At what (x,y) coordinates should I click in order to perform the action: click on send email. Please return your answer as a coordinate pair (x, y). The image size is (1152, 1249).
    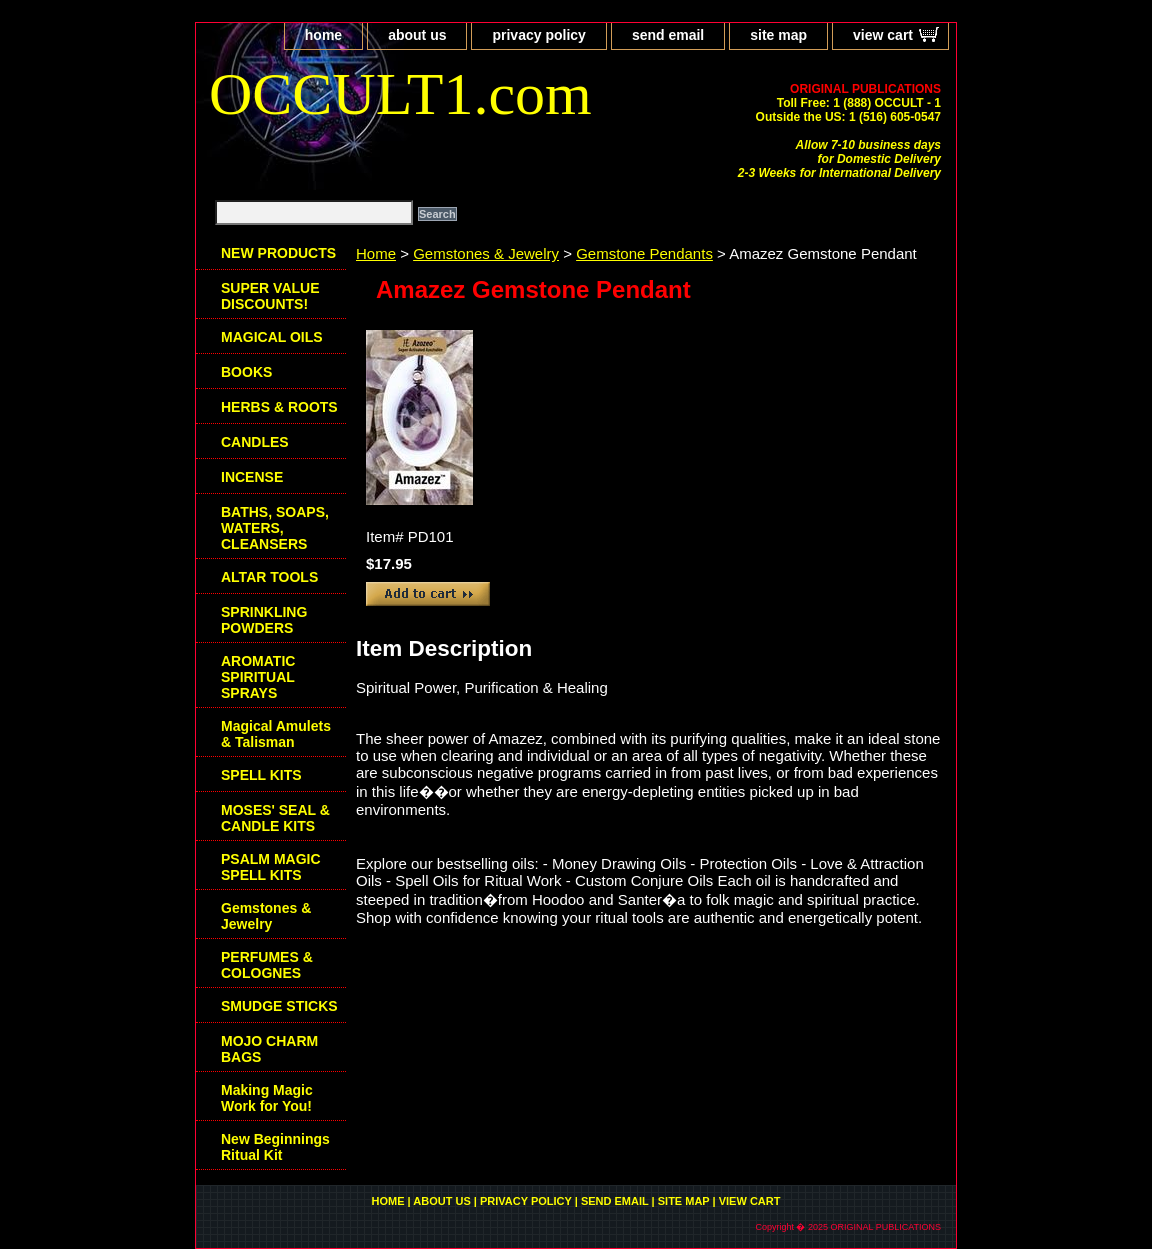
    Looking at the image, I should click on (668, 35).